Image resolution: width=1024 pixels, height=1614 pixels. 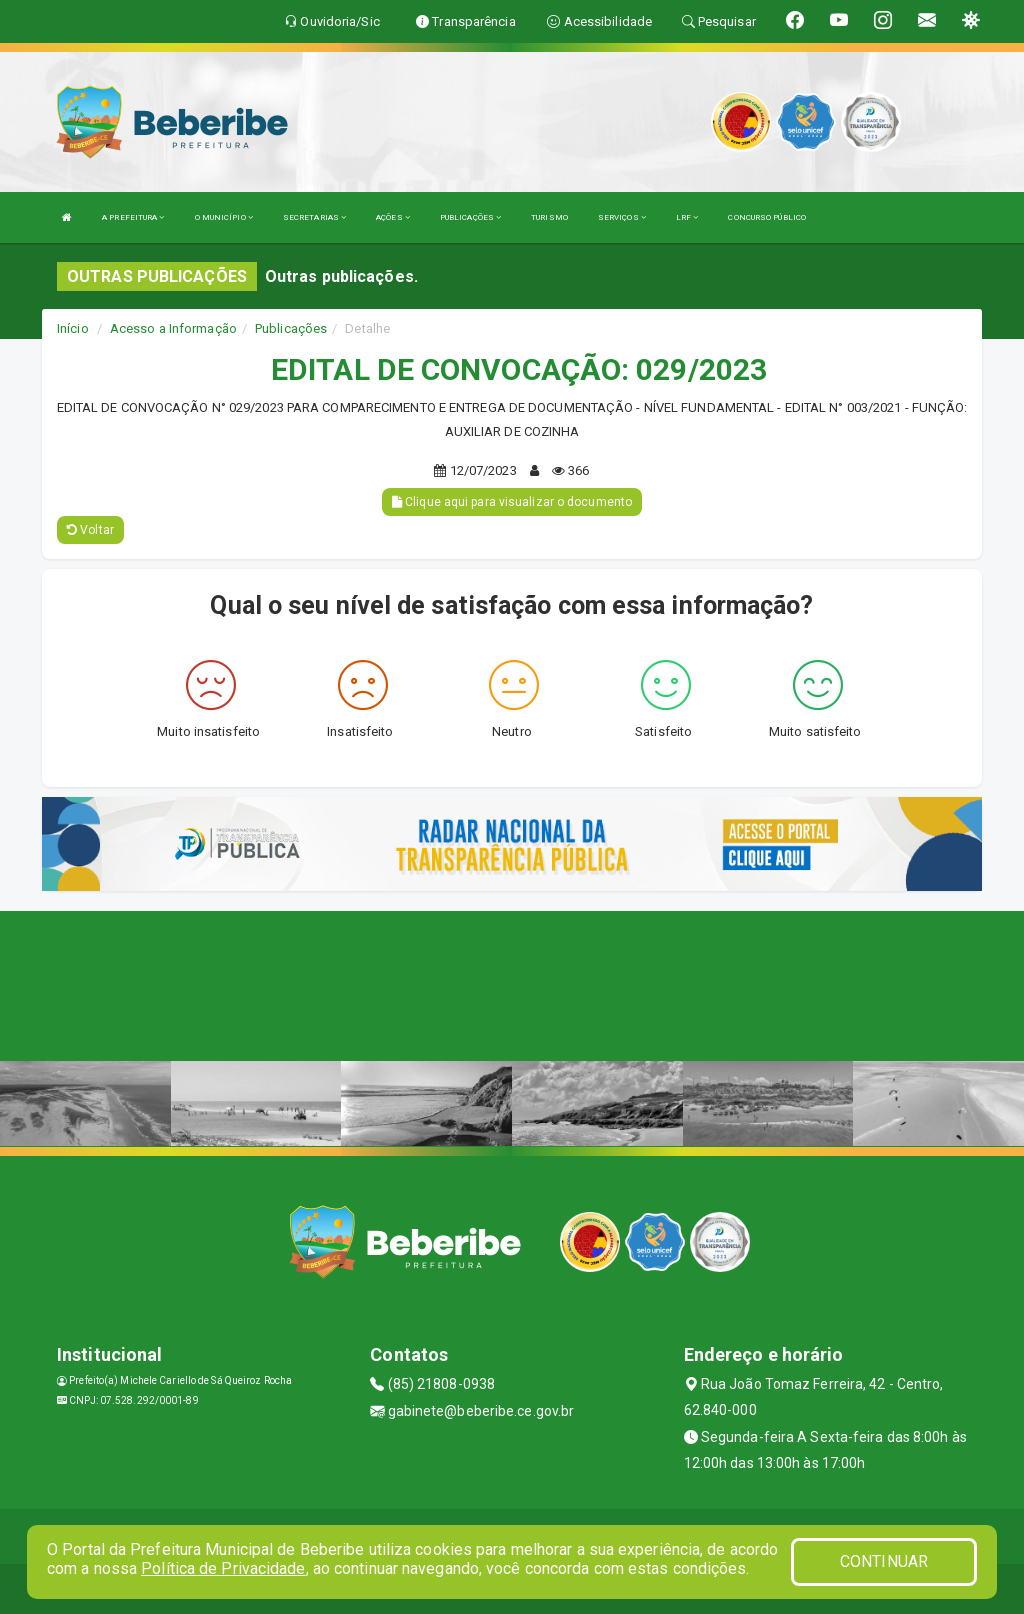 What do you see at coordinates (549, 217) in the screenshot?
I see `TURISMO` at bounding box center [549, 217].